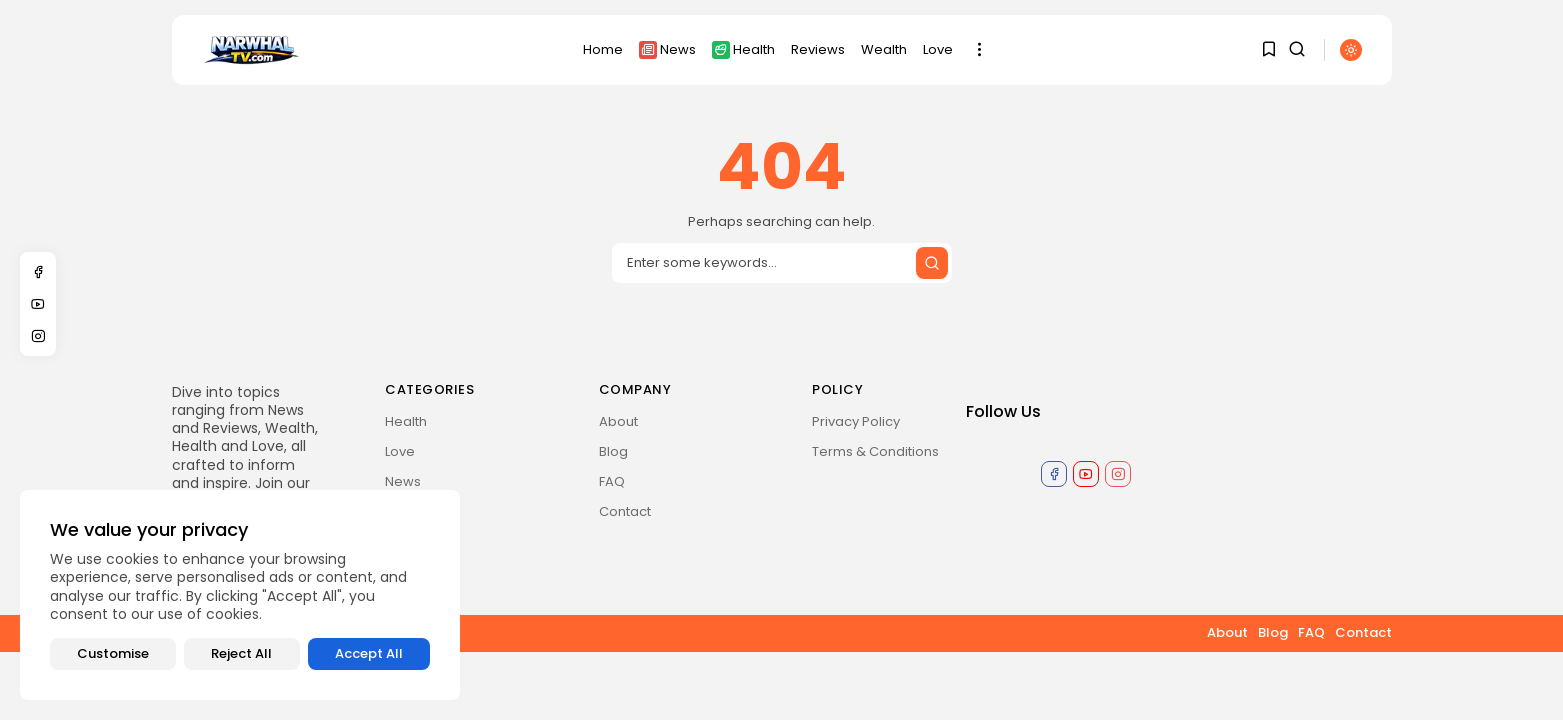 Image resolution: width=1563 pixels, height=720 pixels. What do you see at coordinates (625, 511) in the screenshot?
I see `Contact` at bounding box center [625, 511].